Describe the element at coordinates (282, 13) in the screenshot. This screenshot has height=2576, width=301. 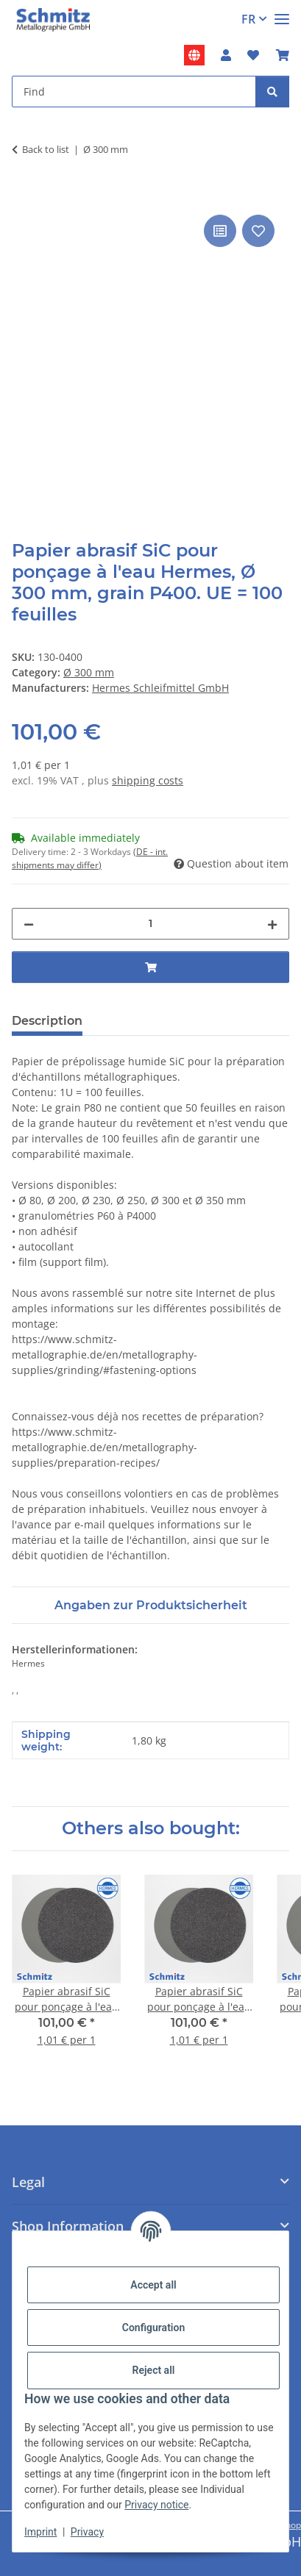
I see `[#aria.toggleNavigation#]` at that location.